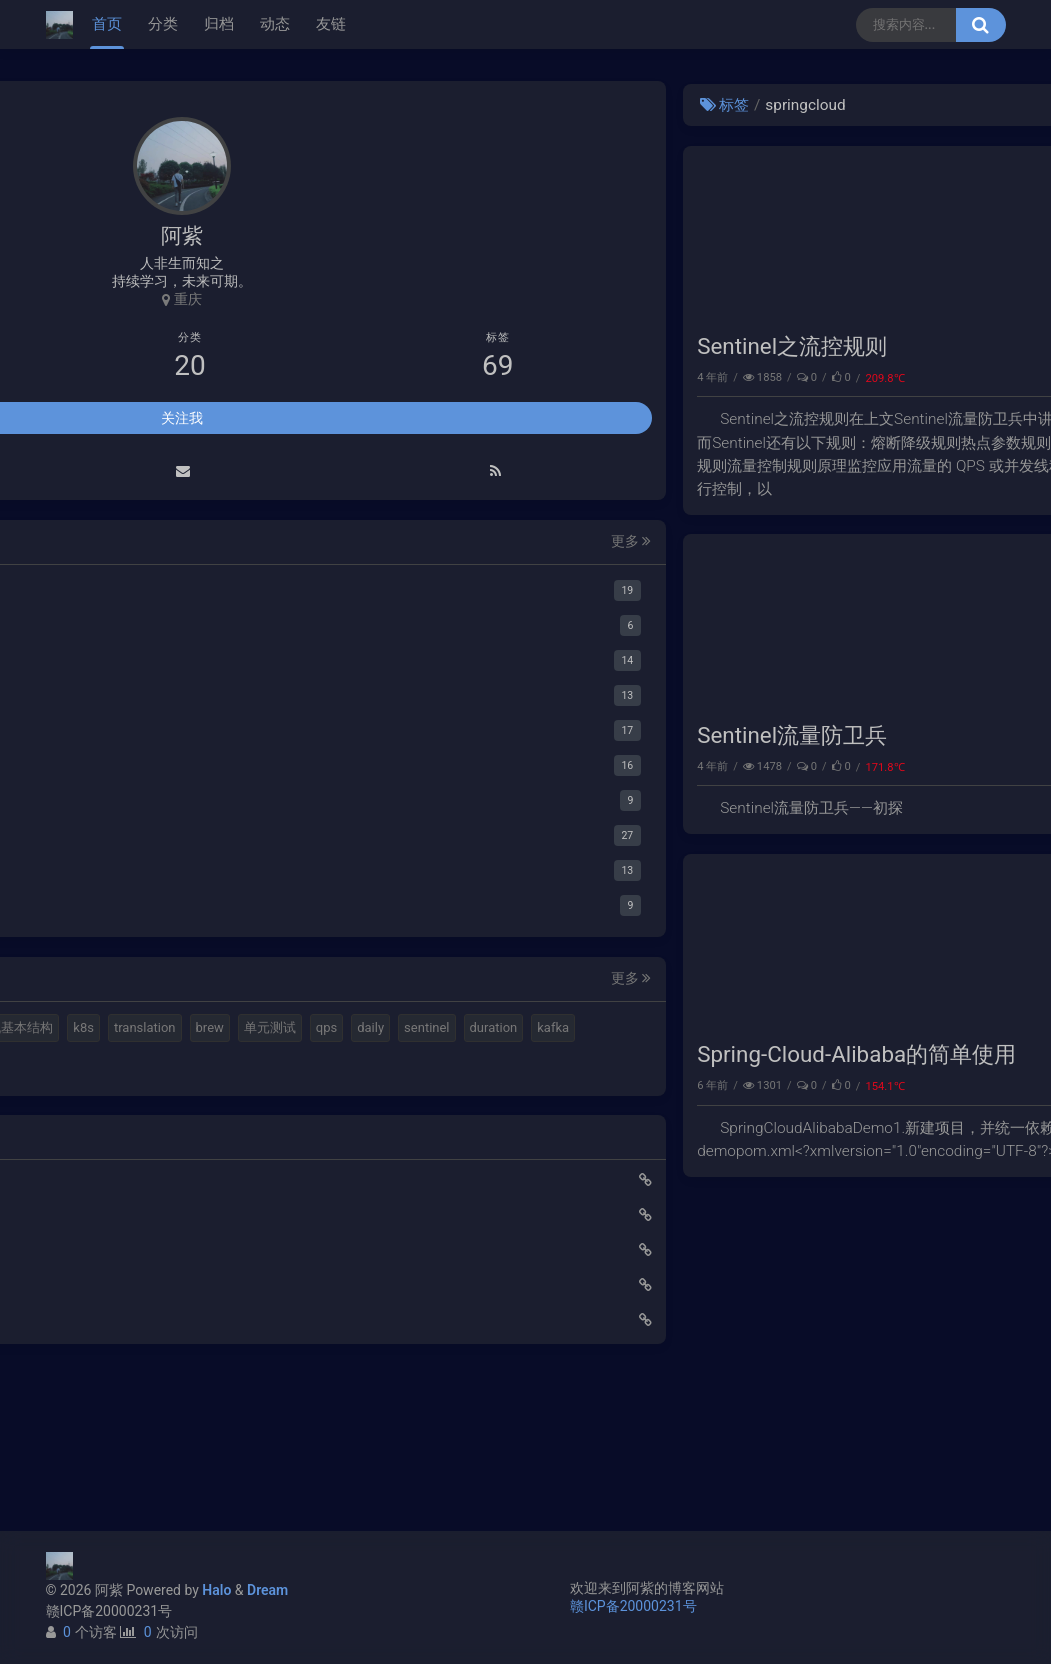 The height and width of the screenshot is (1664, 1051). I want to click on springboot, so click(101, 1173).